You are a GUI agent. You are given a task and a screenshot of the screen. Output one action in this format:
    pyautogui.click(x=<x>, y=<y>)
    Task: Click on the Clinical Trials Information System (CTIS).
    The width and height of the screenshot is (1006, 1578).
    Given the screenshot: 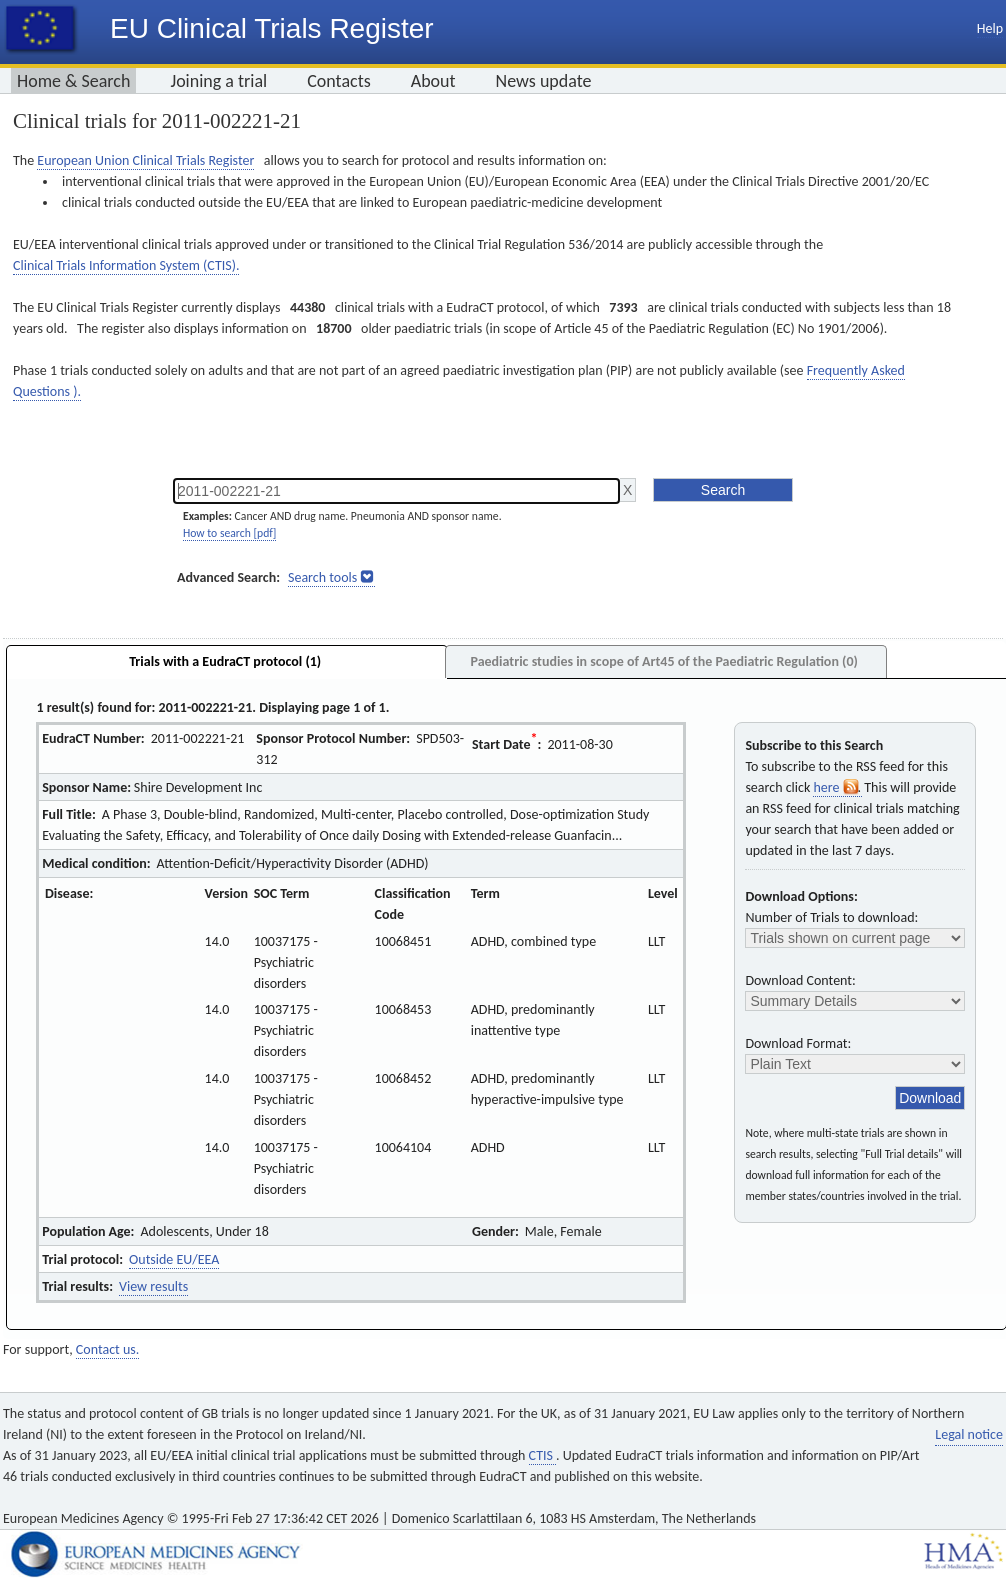 What is the action you would take?
    pyautogui.click(x=126, y=265)
    